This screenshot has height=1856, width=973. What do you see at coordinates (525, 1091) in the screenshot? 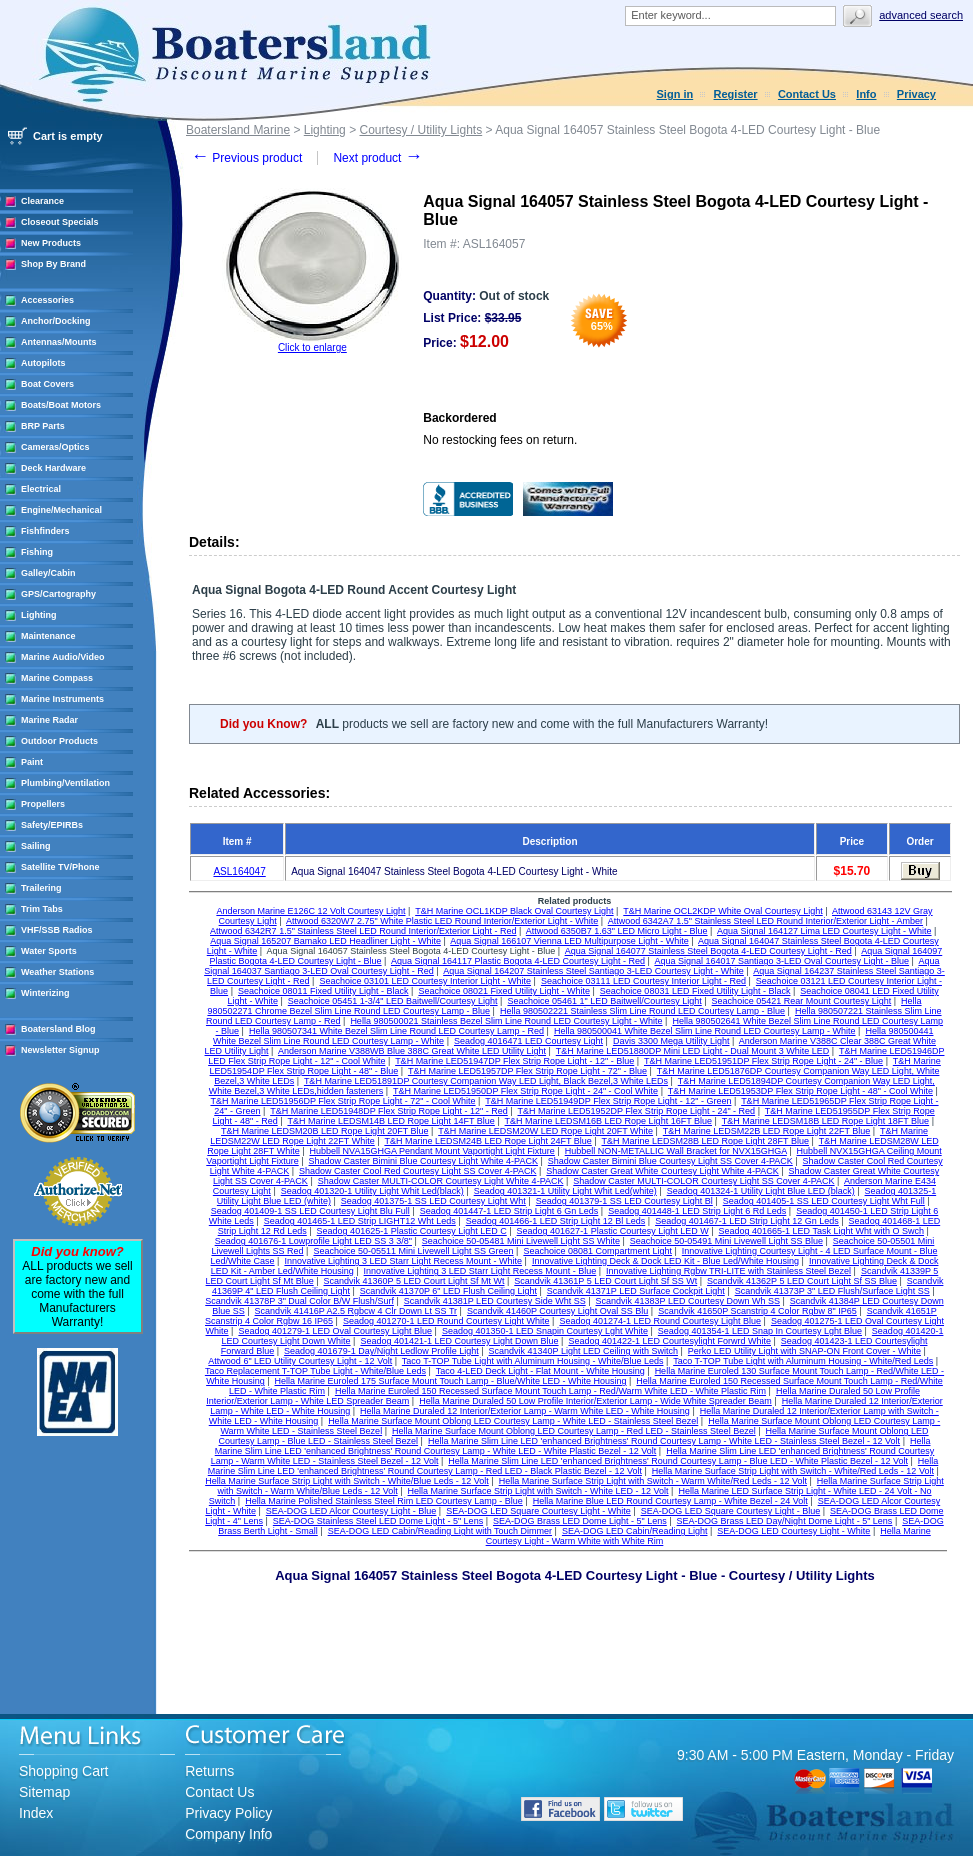
I see `T&H Marine LED51950DP Flex Strip Rope Light - 24" - Cool White` at bounding box center [525, 1091].